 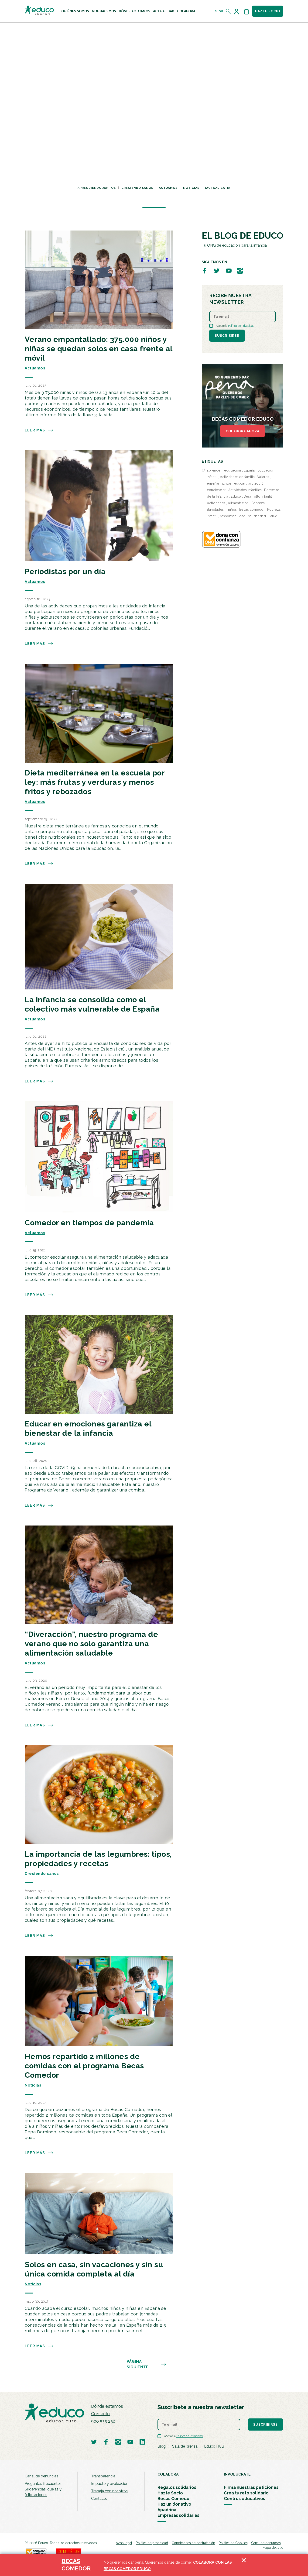 What do you see at coordinates (232, 509) in the screenshot?
I see `niños` at bounding box center [232, 509].